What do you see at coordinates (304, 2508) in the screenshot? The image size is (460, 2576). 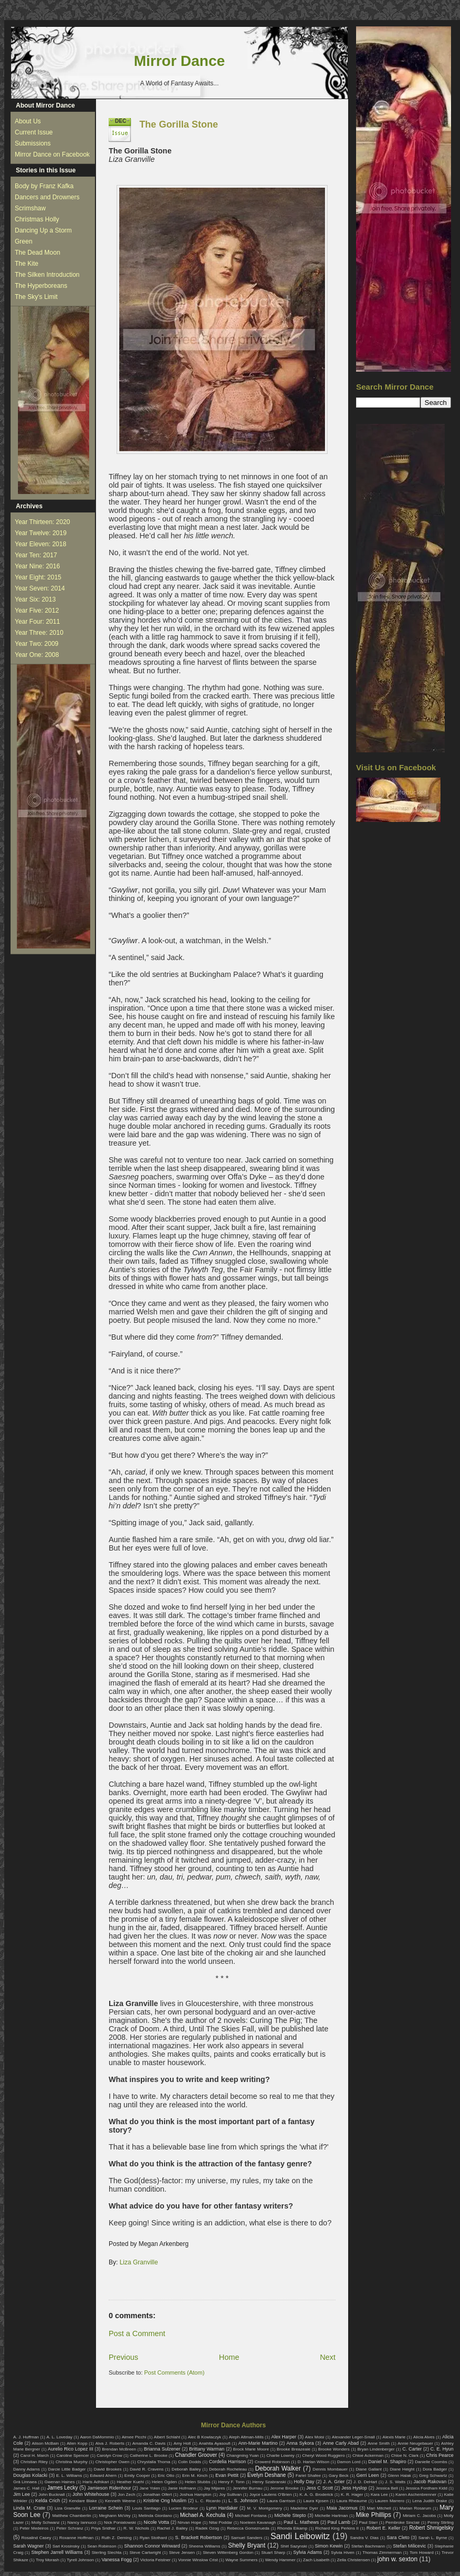 I see `Madeline Dyer` at bounding box center [304, 2508].